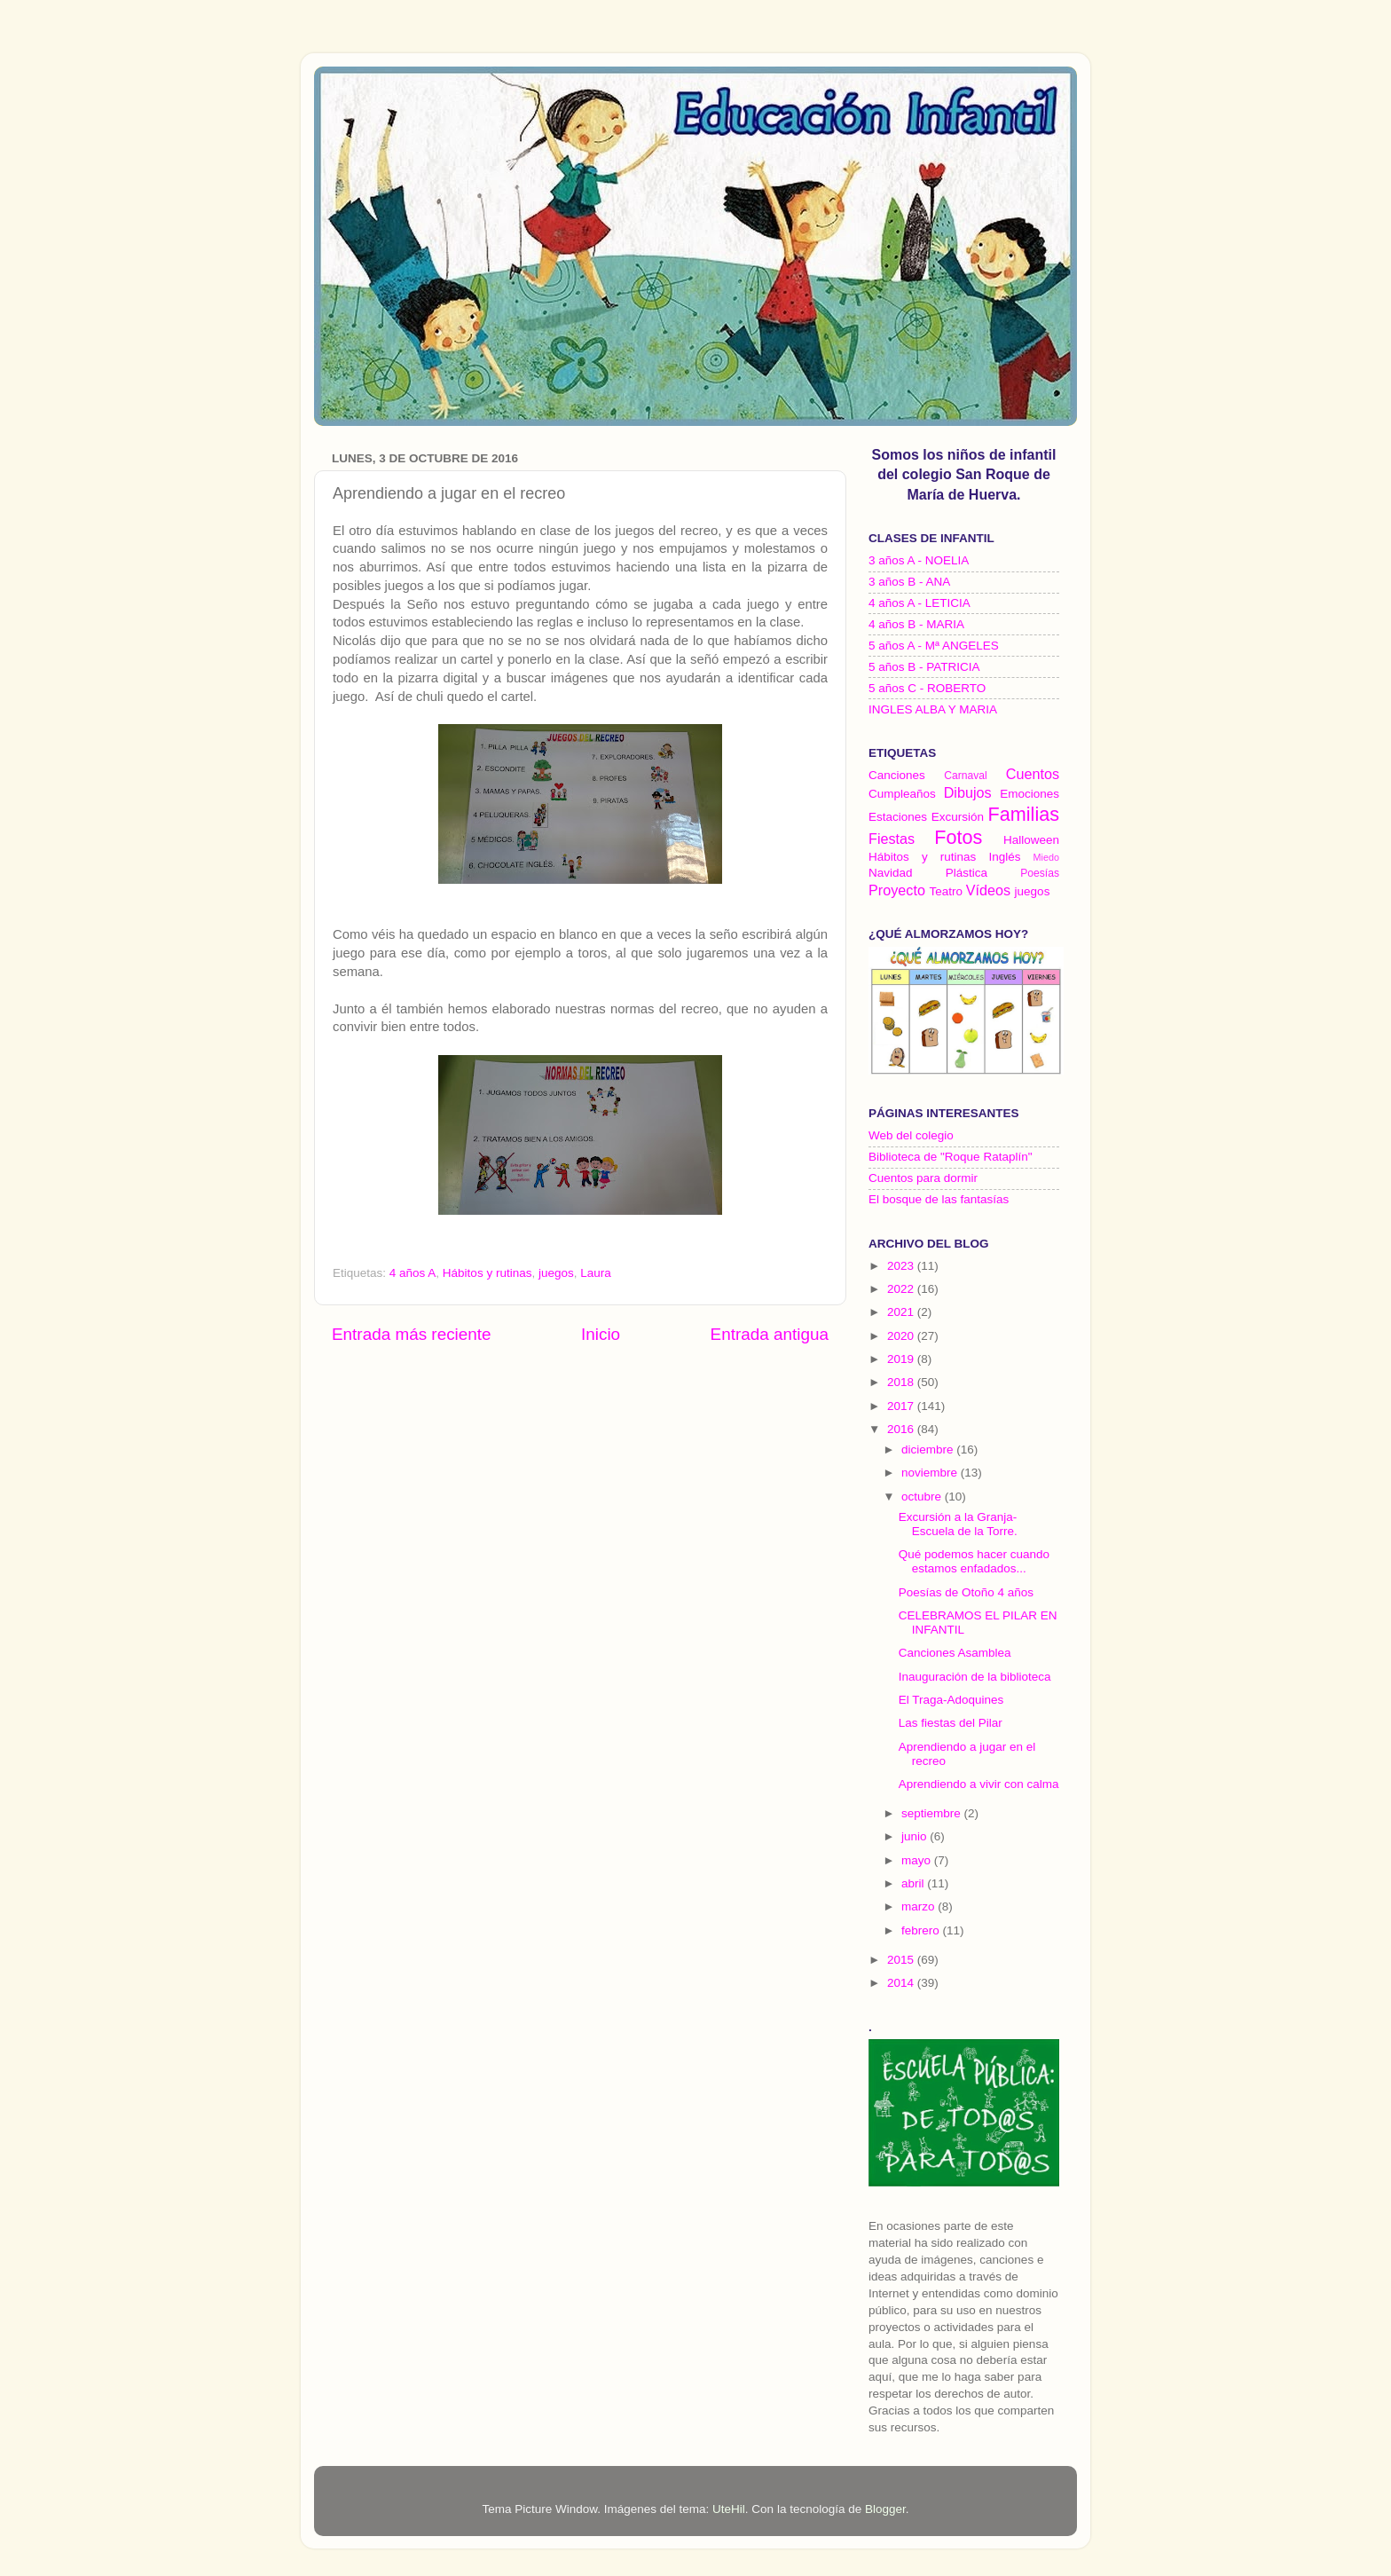 This screenshot has height=2576, width=1391. I want to click on diciembre, so click(928, 1449).